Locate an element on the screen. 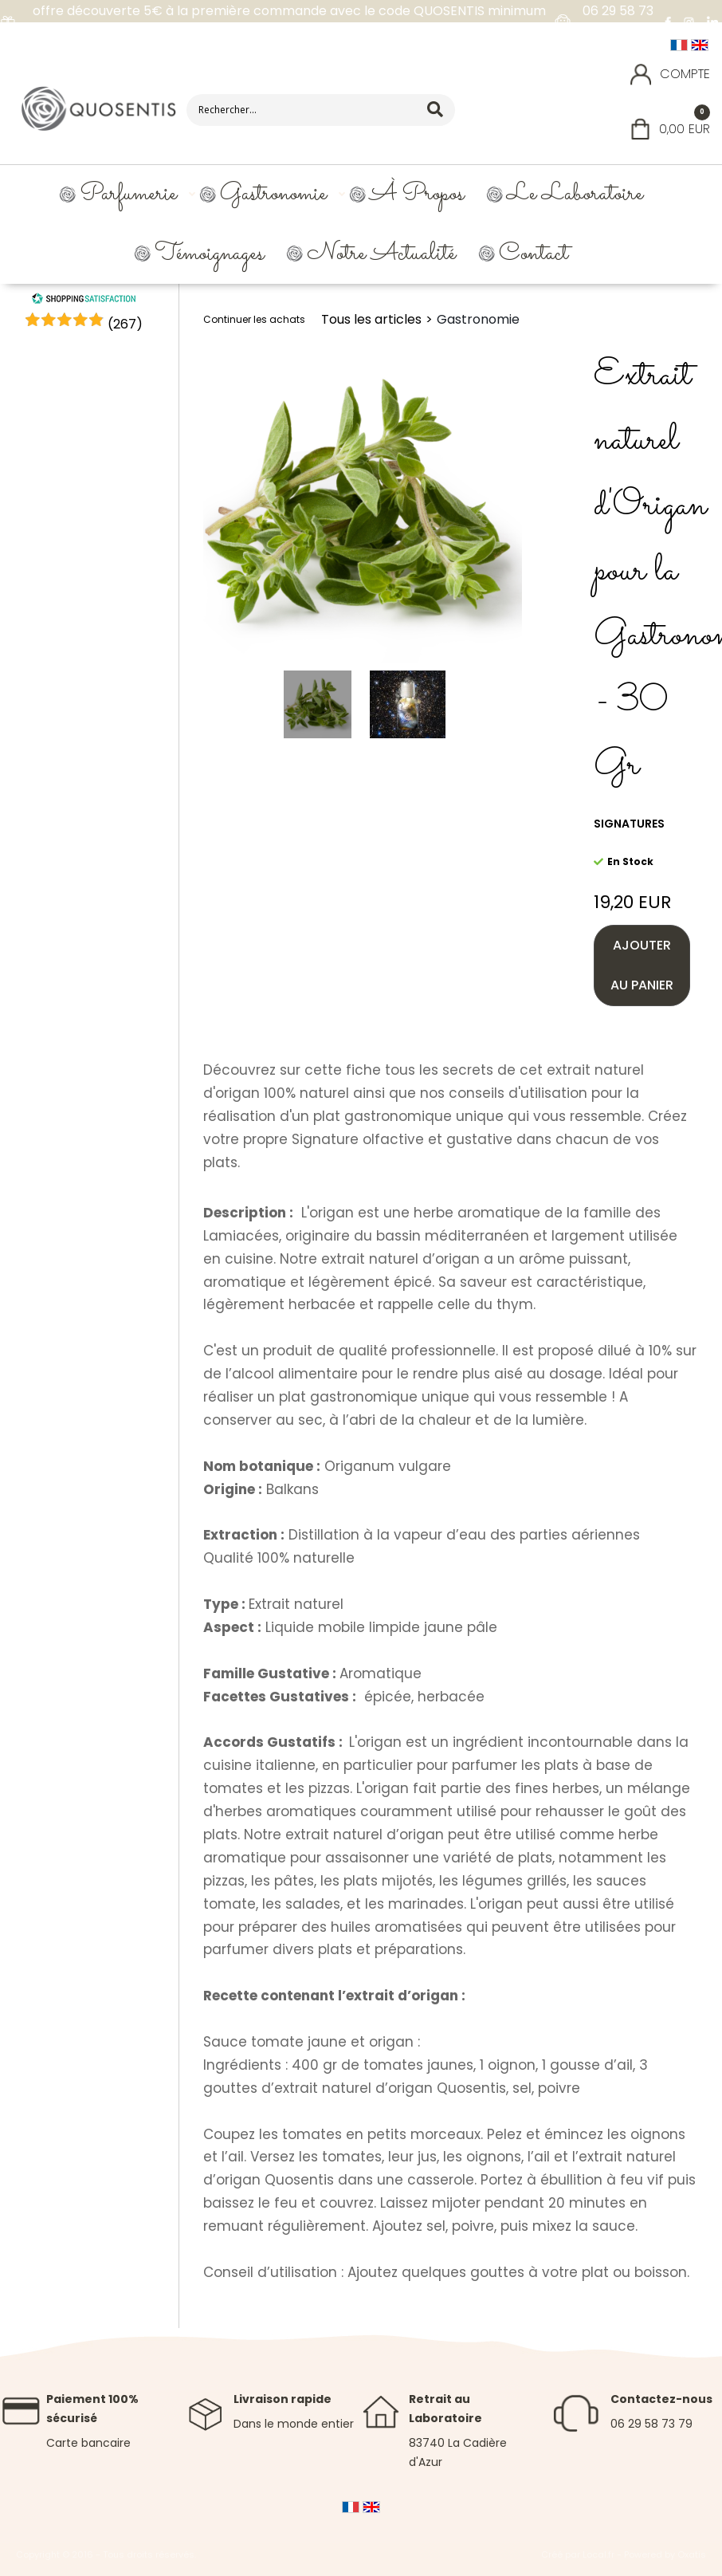 The image size is (722, 2576). Tous les articles is located at coordinates (371, 319).